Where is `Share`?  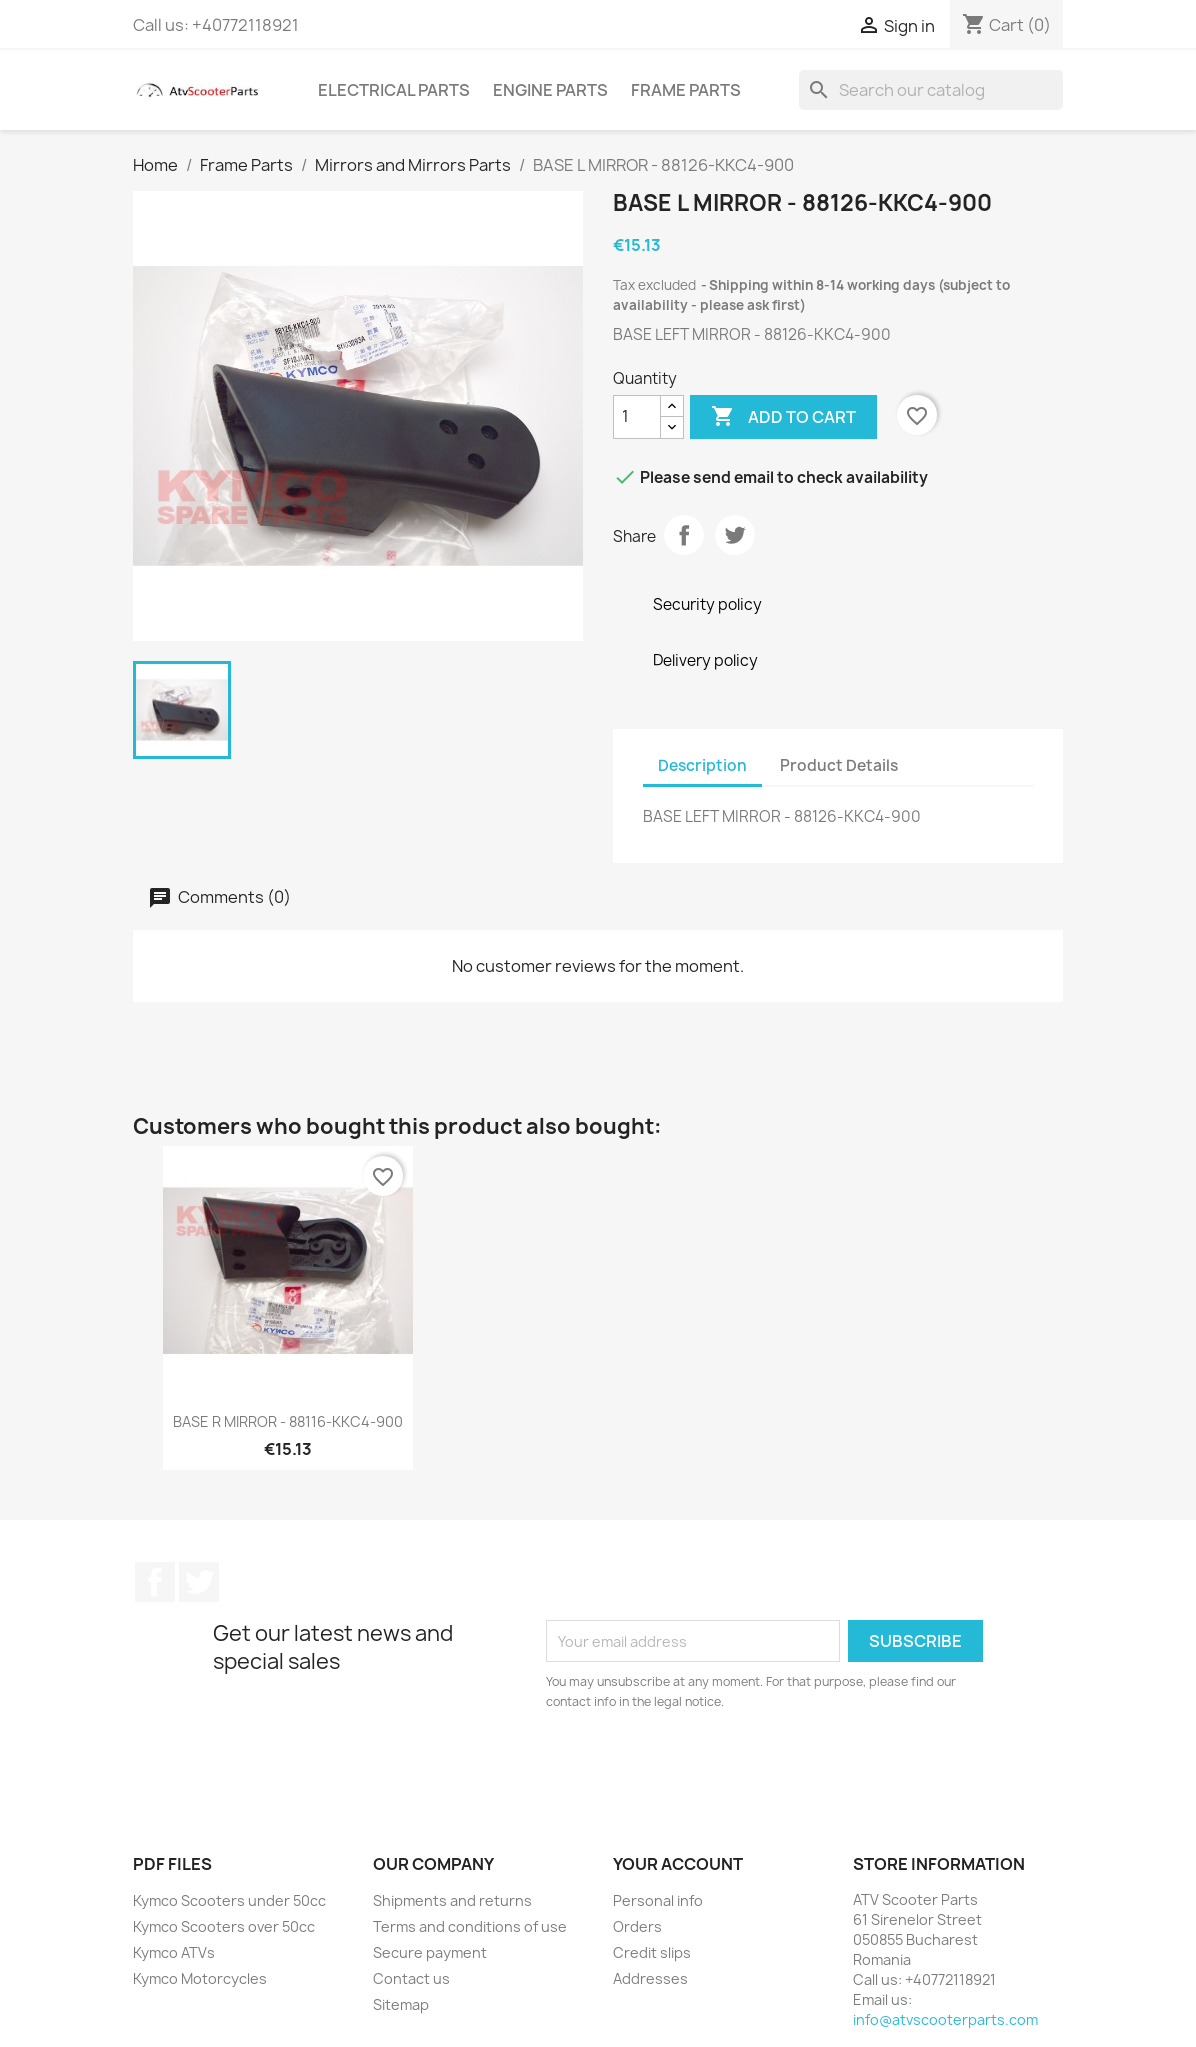 Share is located at coordinates (684, 535).